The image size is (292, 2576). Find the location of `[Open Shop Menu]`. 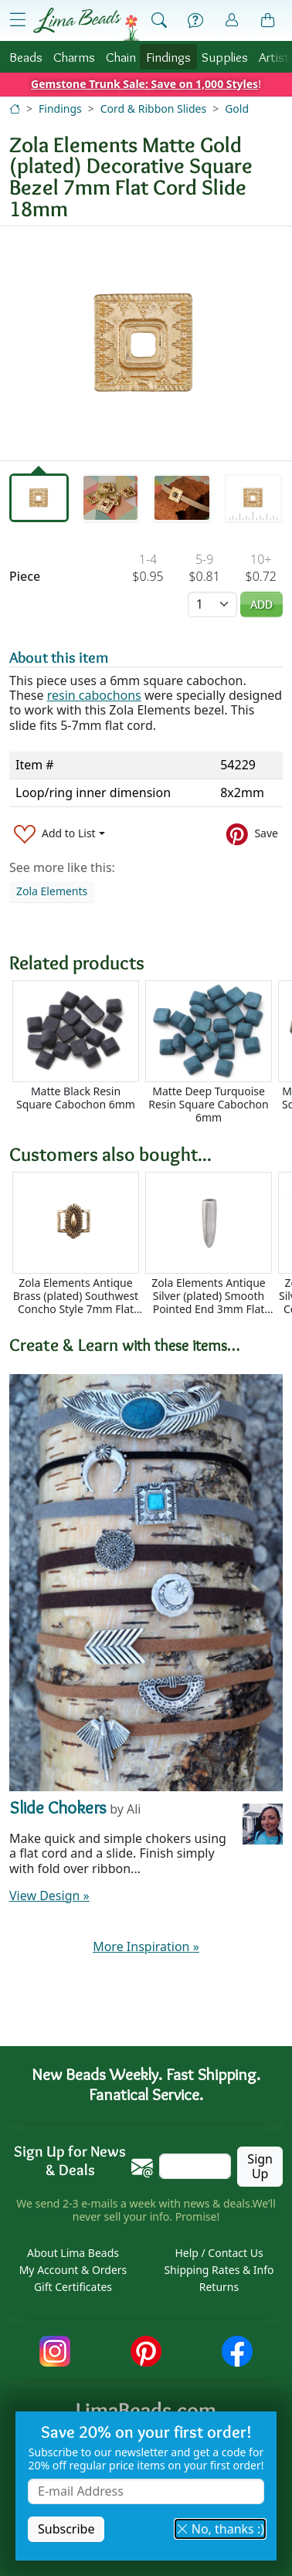

[Open Shop Menu] is located at coordinates (17, 20).